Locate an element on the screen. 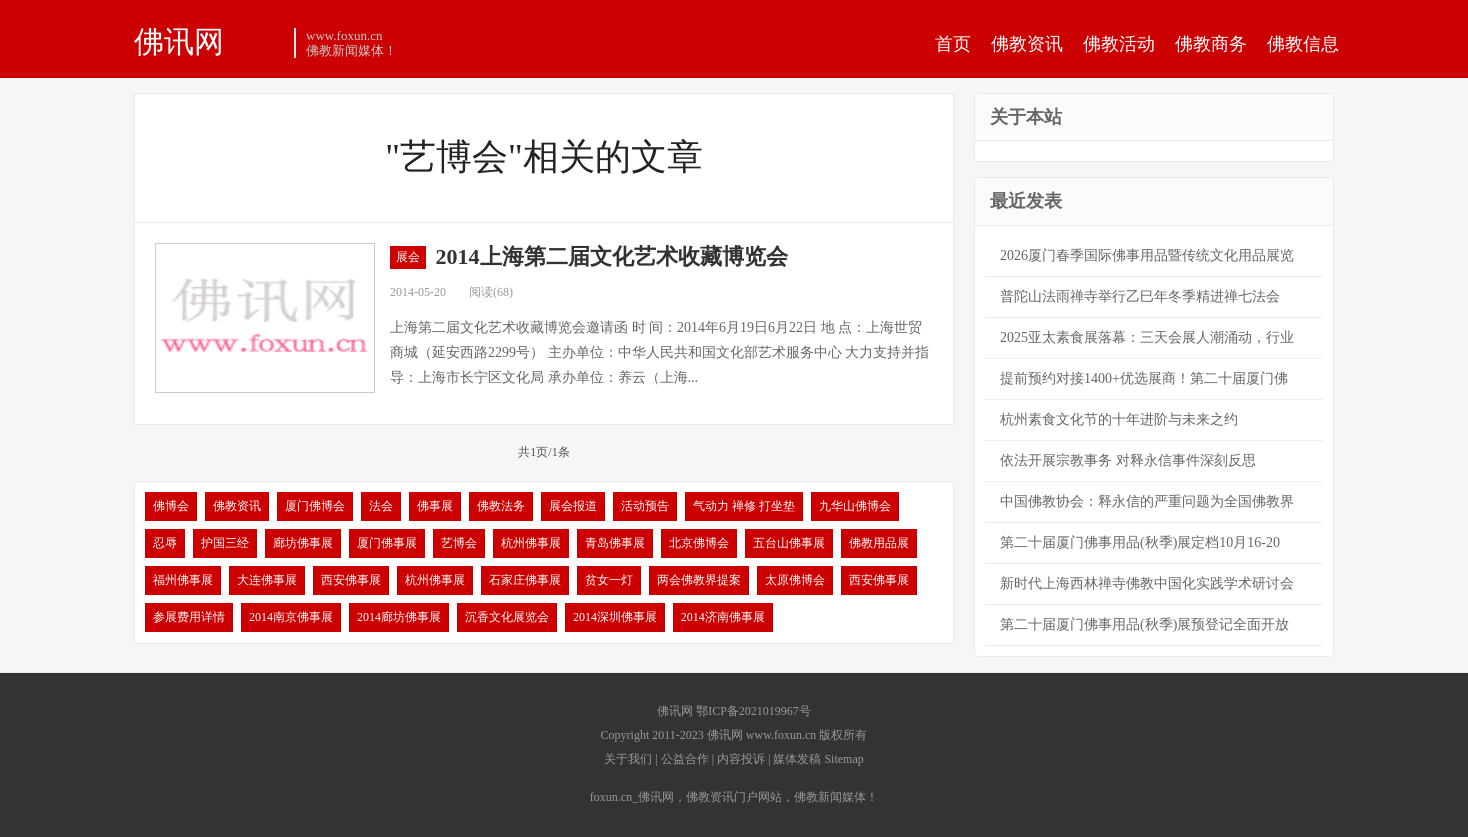  佛教信息 is located at coordinates (1303, 44).